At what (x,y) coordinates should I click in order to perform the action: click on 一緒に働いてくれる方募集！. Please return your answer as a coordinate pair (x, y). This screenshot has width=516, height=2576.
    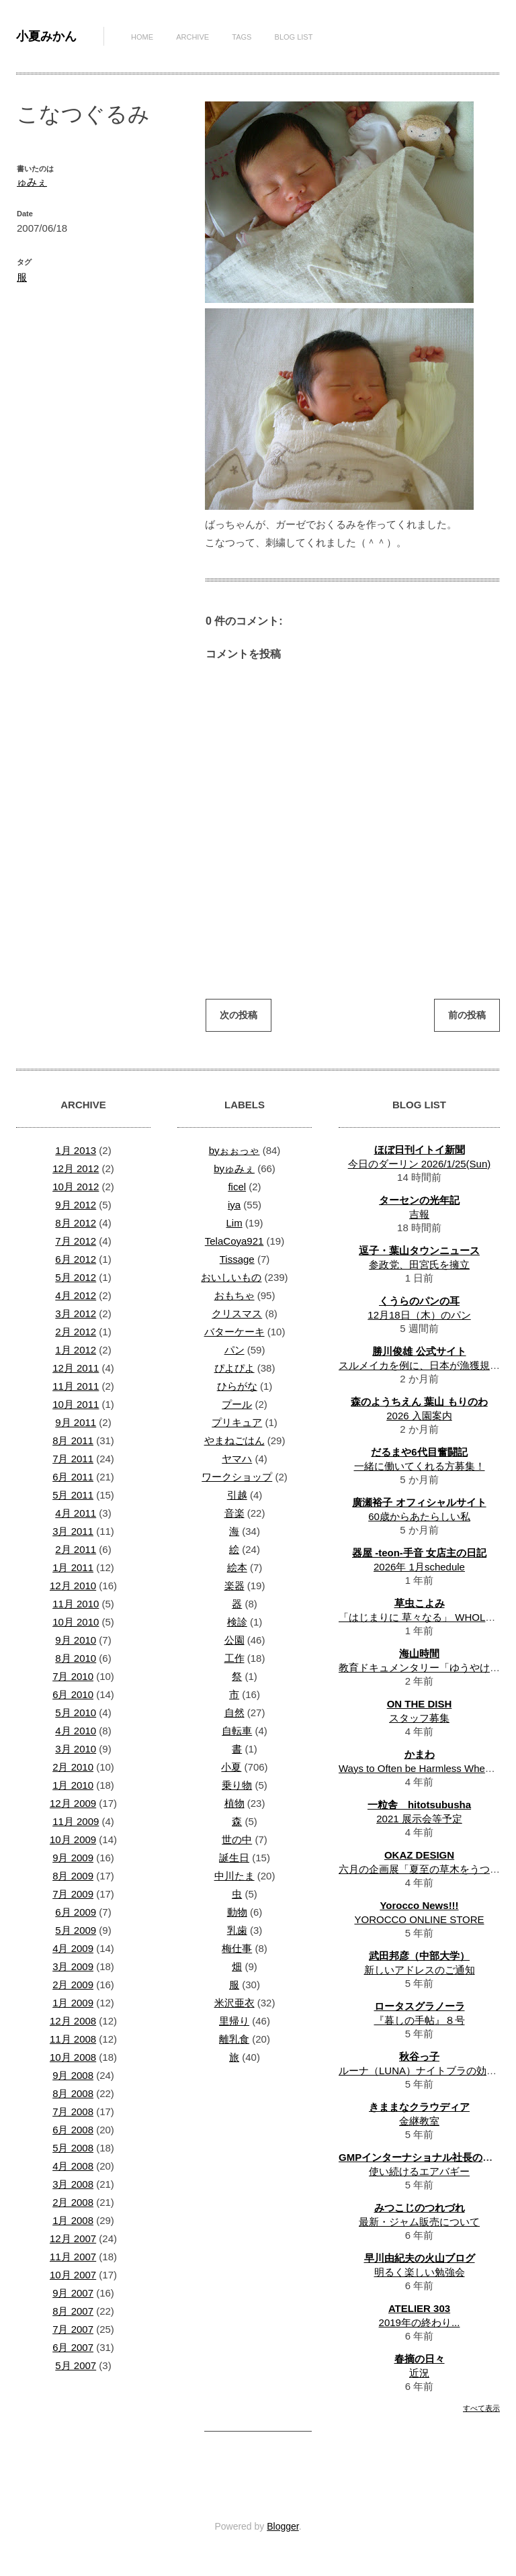
    Looking at the image, I should click on (419, 1466).